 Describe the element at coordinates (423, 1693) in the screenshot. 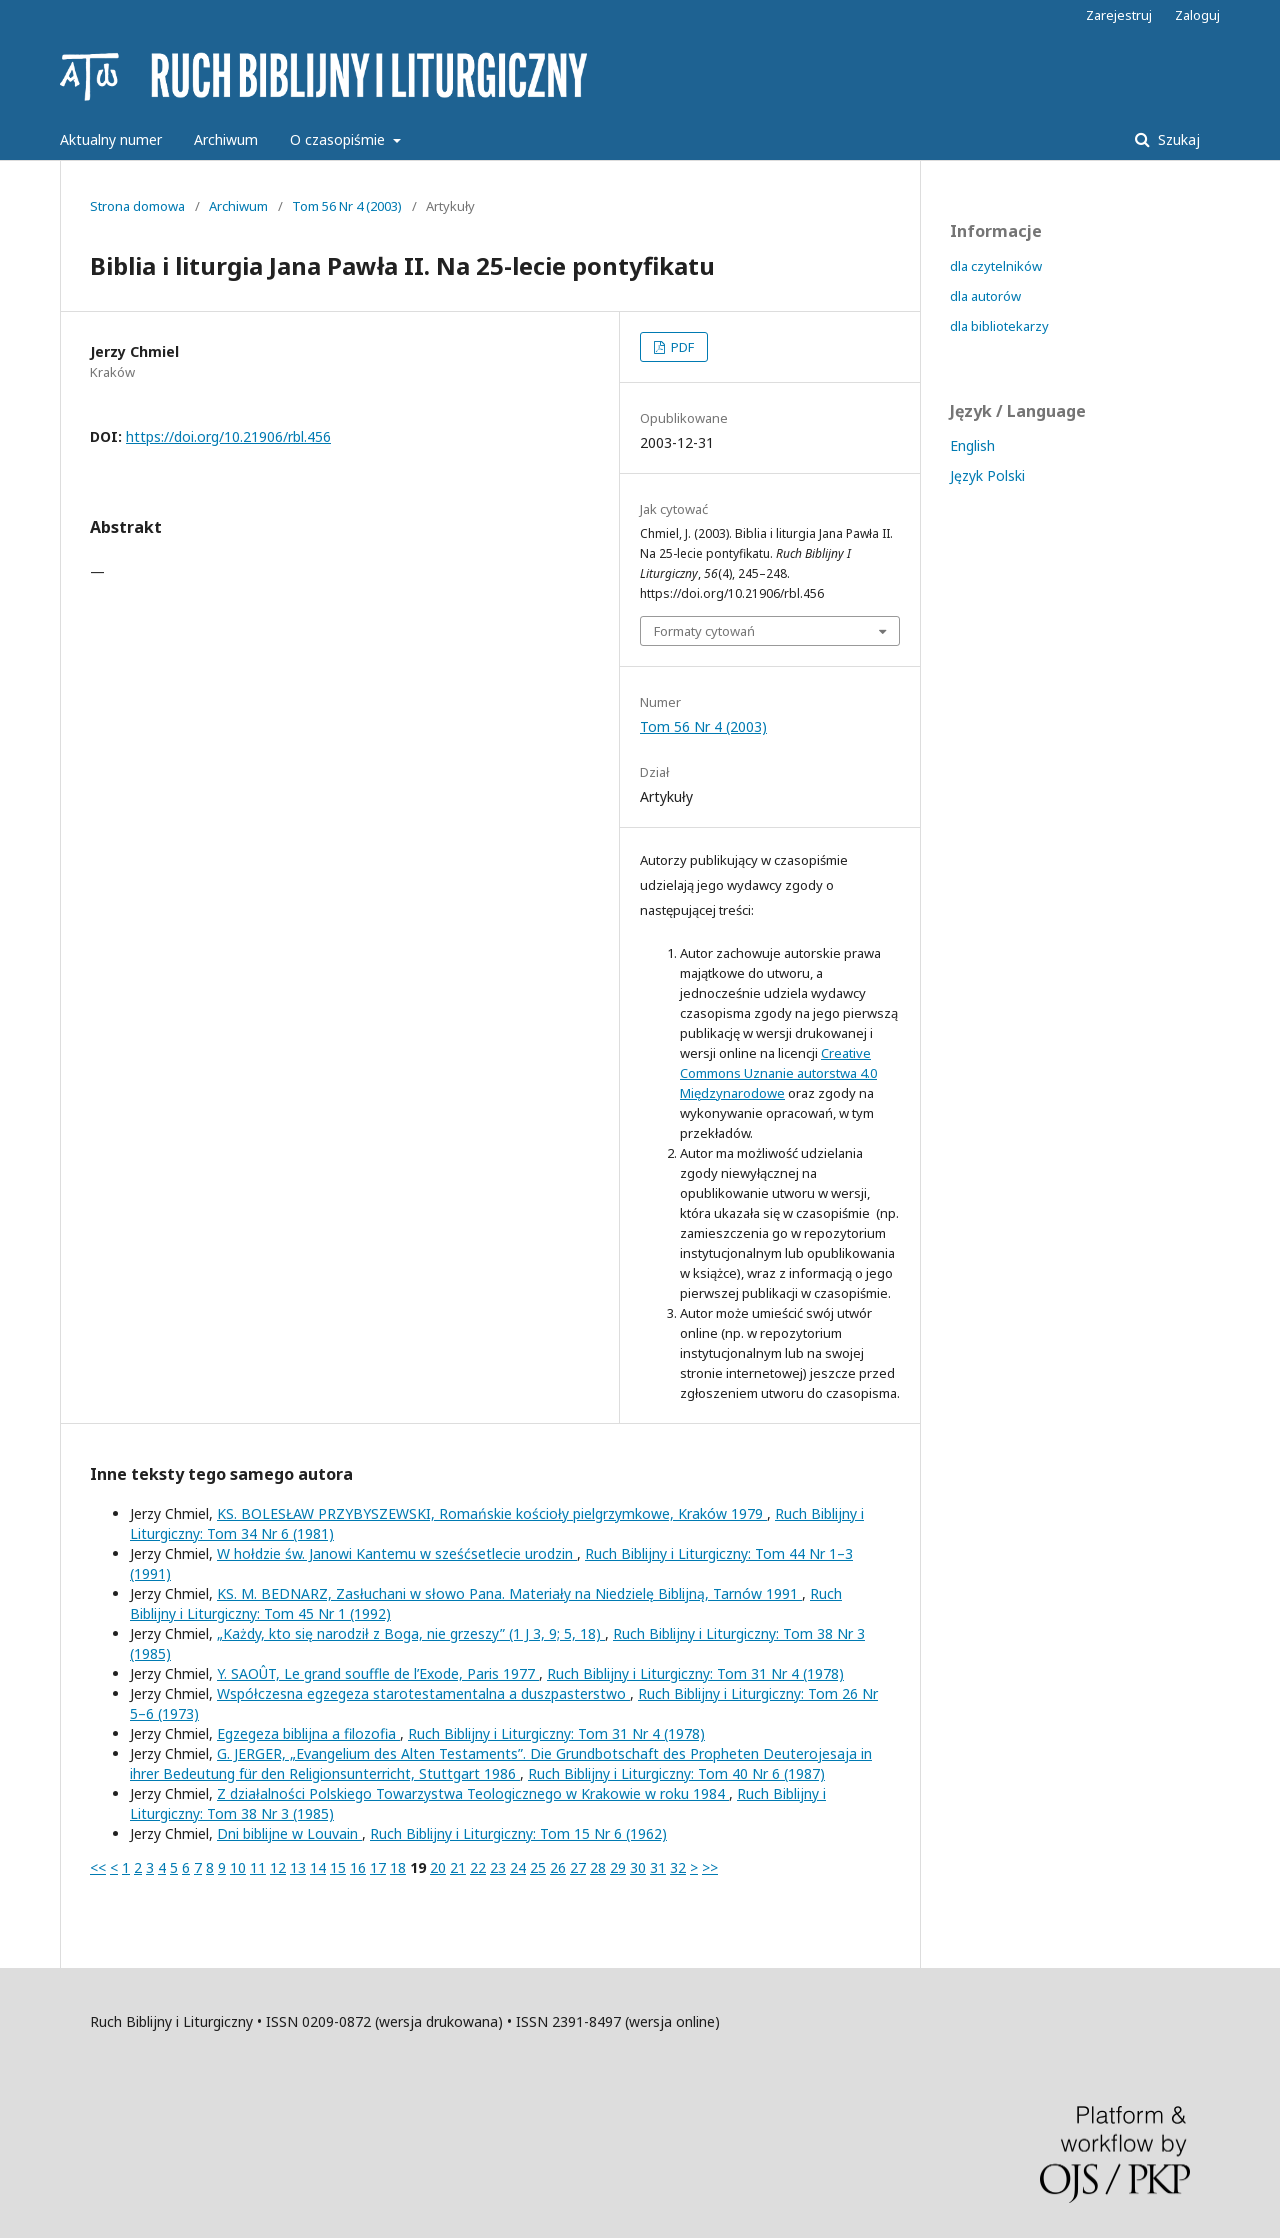

I see `Współczesna egzegeza starotestamentalna a duszpasterstwo` at that location.